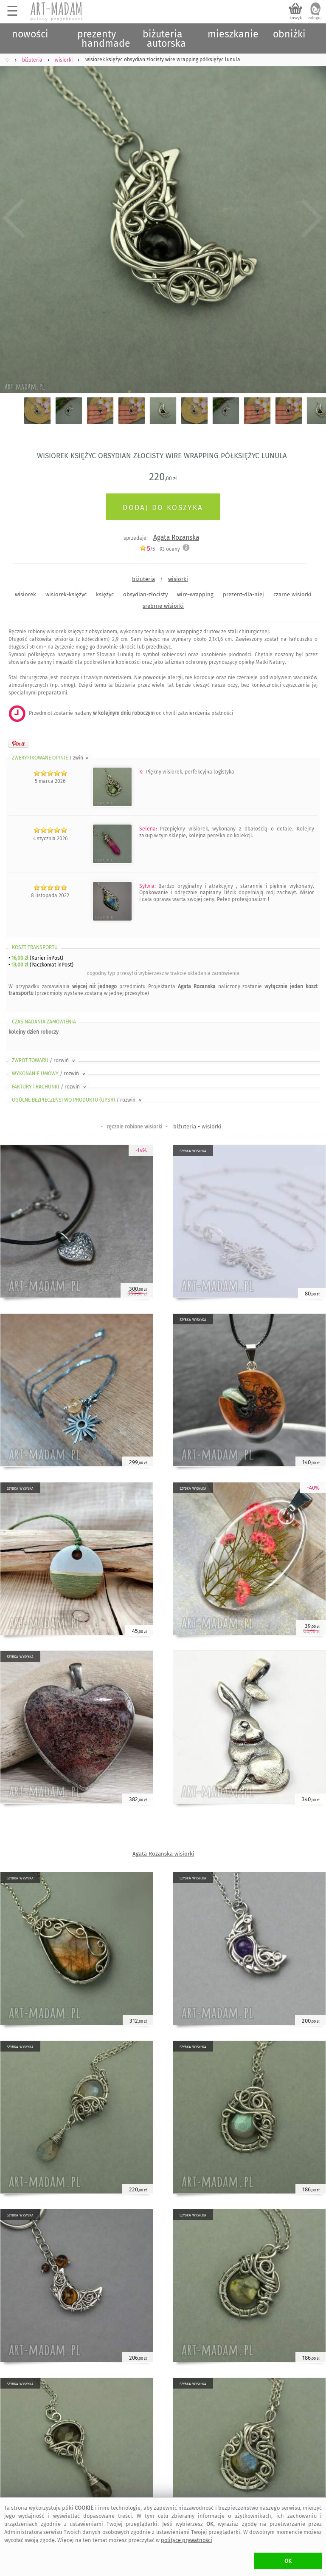  Describe the element at coordinates (49, 1087) in the screenshot. I see `FAKTURY i RACHUNKI` at that location.